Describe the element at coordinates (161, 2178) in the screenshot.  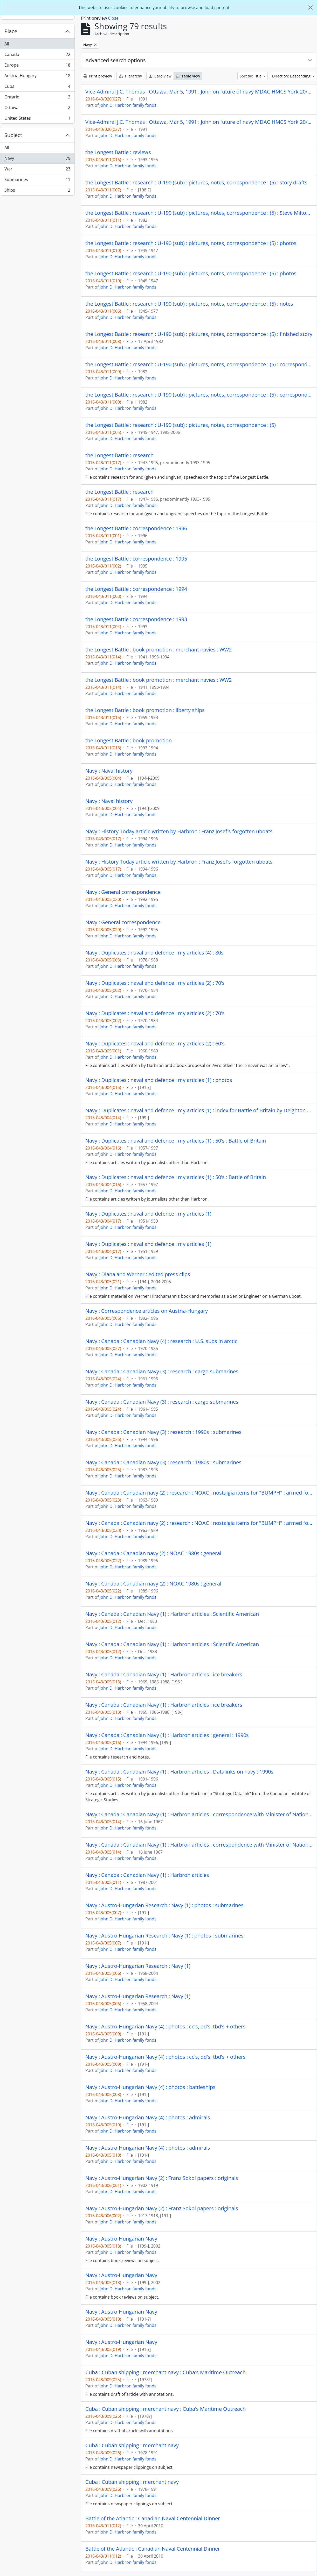
I see `Navy : Austro-Hungarian Navy (2) : Franz Sokol papers : originals` at that location.